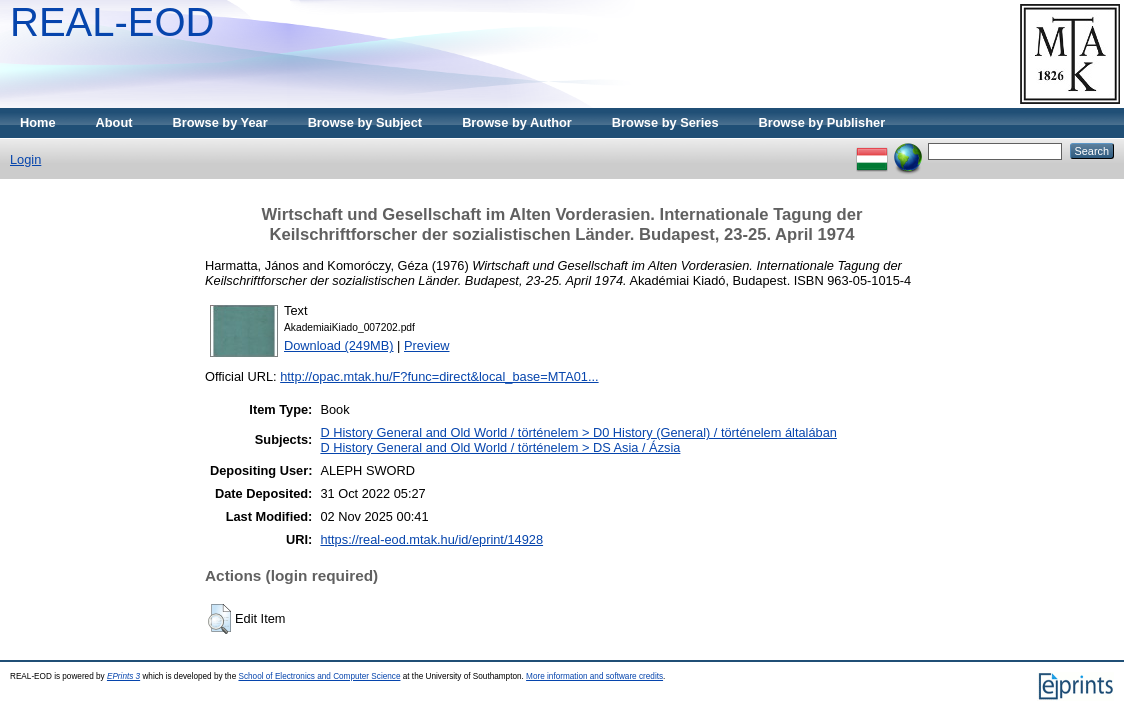  I want to click on More information and software credits, so click(594, 676).